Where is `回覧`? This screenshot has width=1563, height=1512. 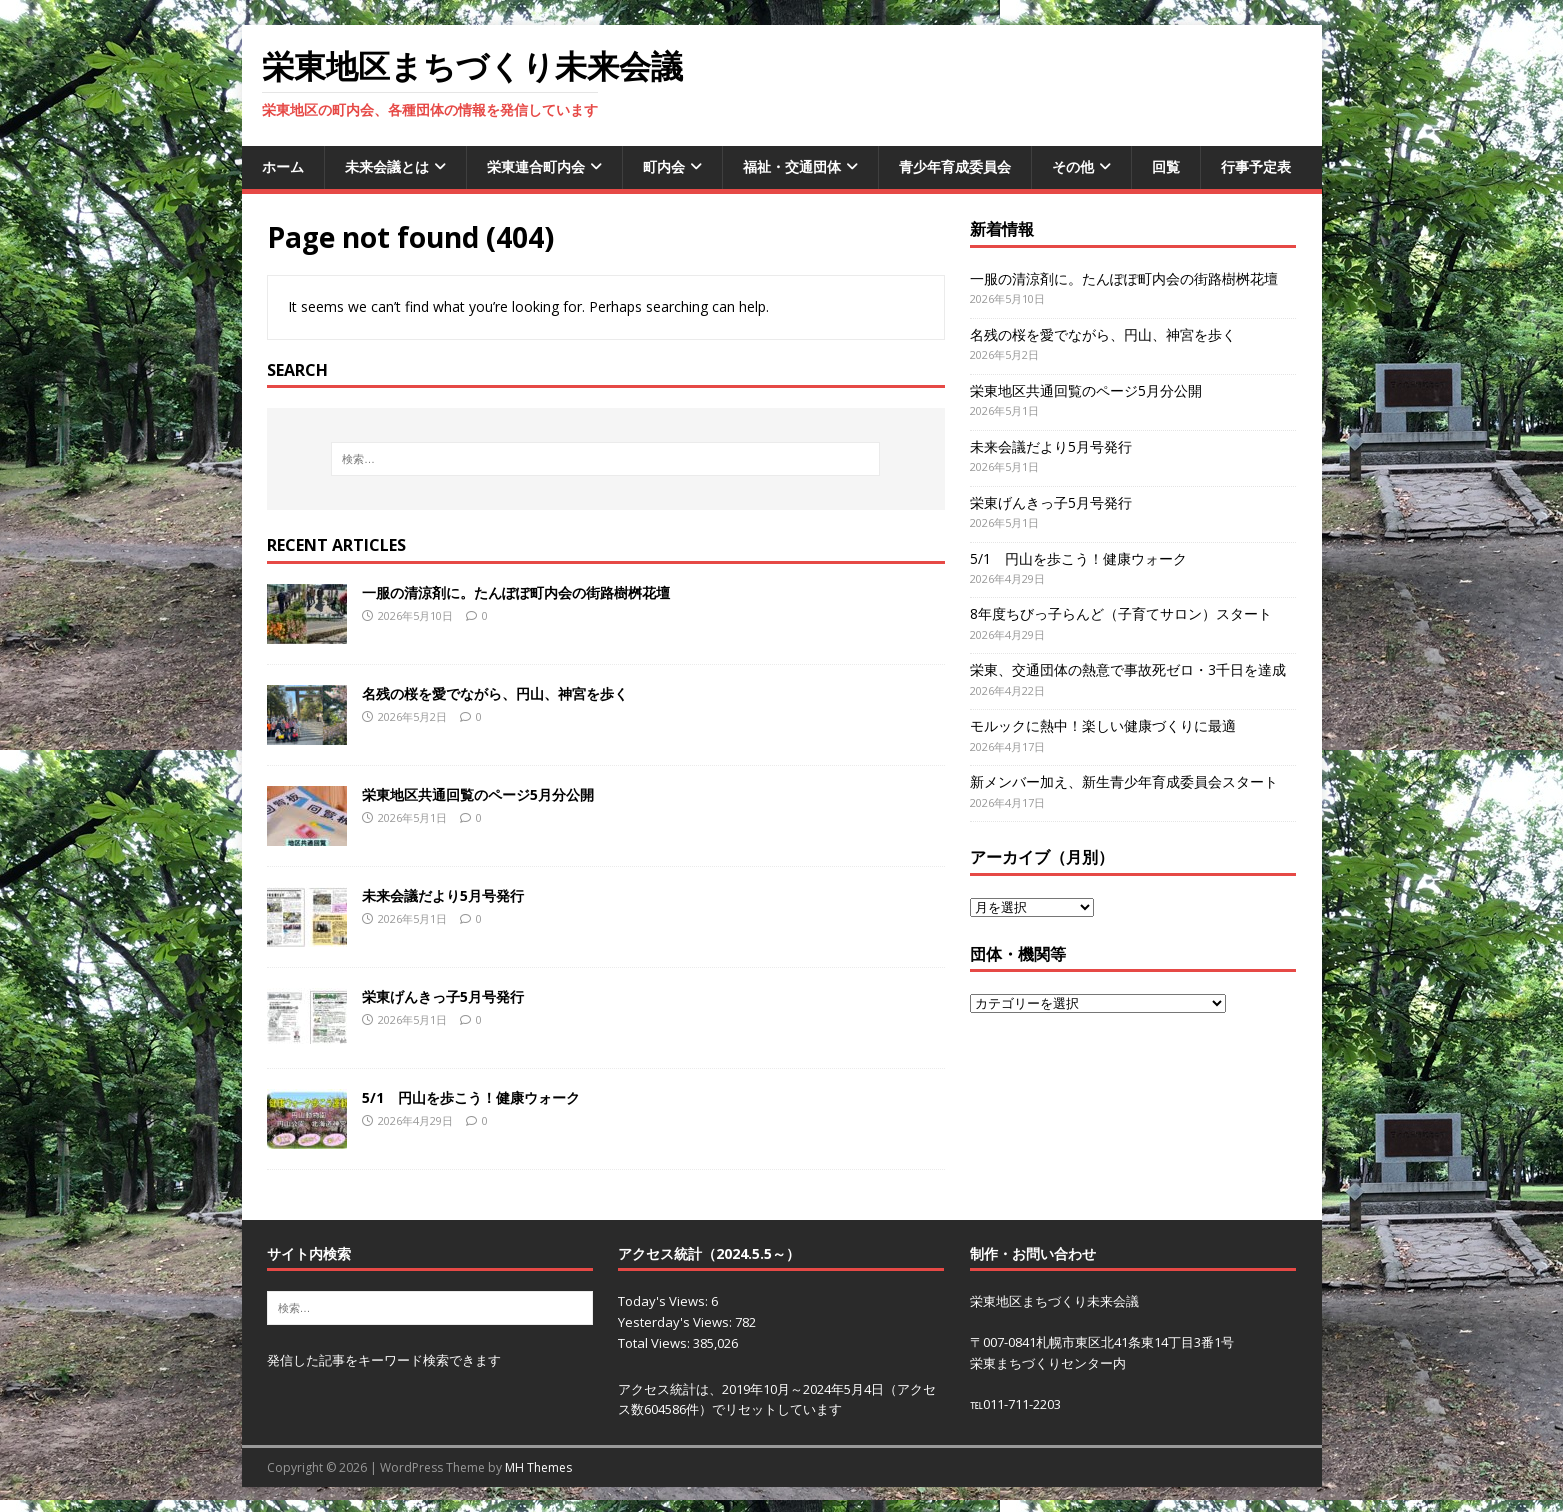
回覧 is located at coordinates (1166, 166).